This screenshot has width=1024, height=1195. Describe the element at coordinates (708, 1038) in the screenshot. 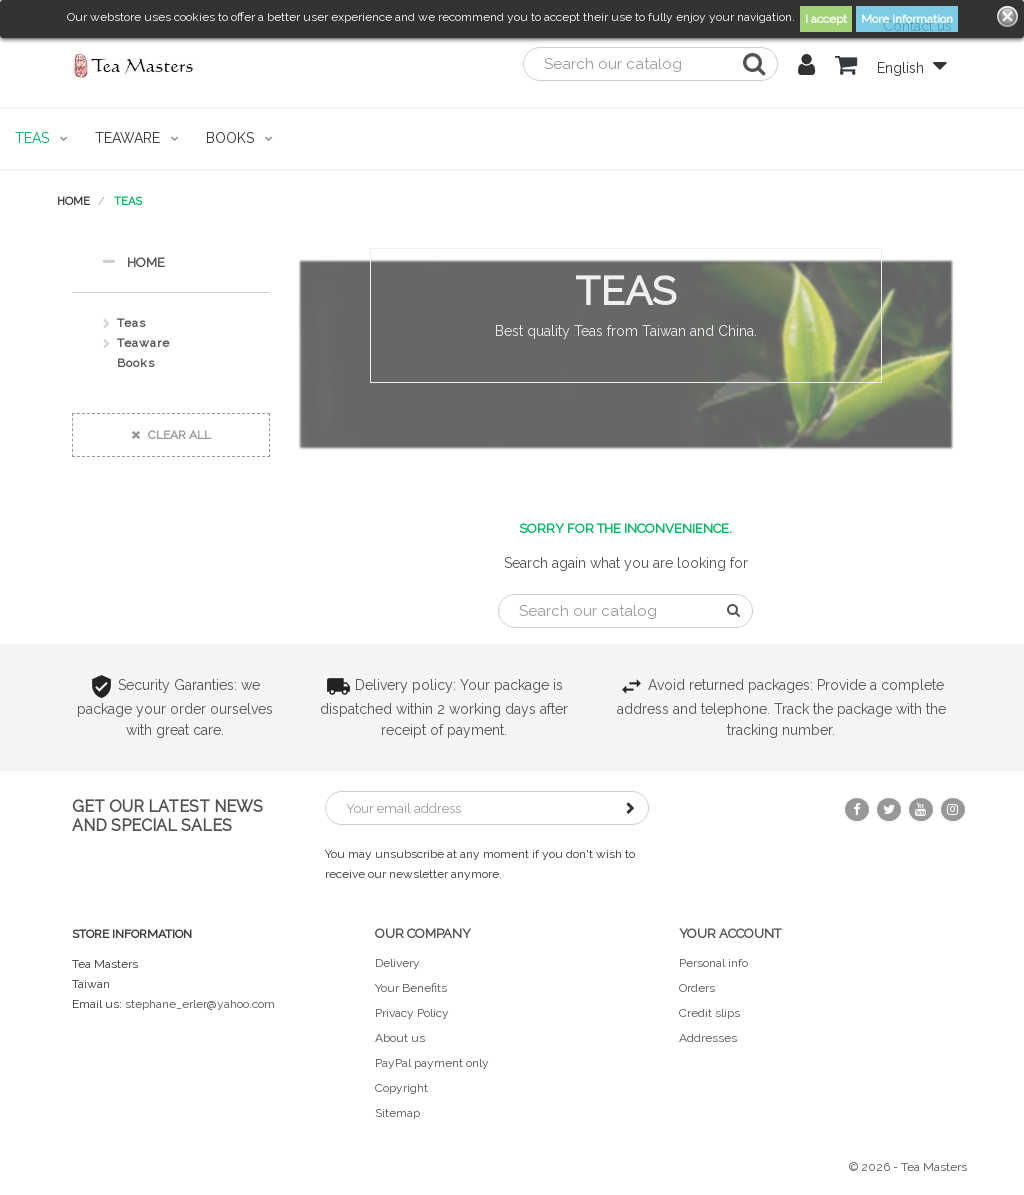

I see `Addresses` at that location.